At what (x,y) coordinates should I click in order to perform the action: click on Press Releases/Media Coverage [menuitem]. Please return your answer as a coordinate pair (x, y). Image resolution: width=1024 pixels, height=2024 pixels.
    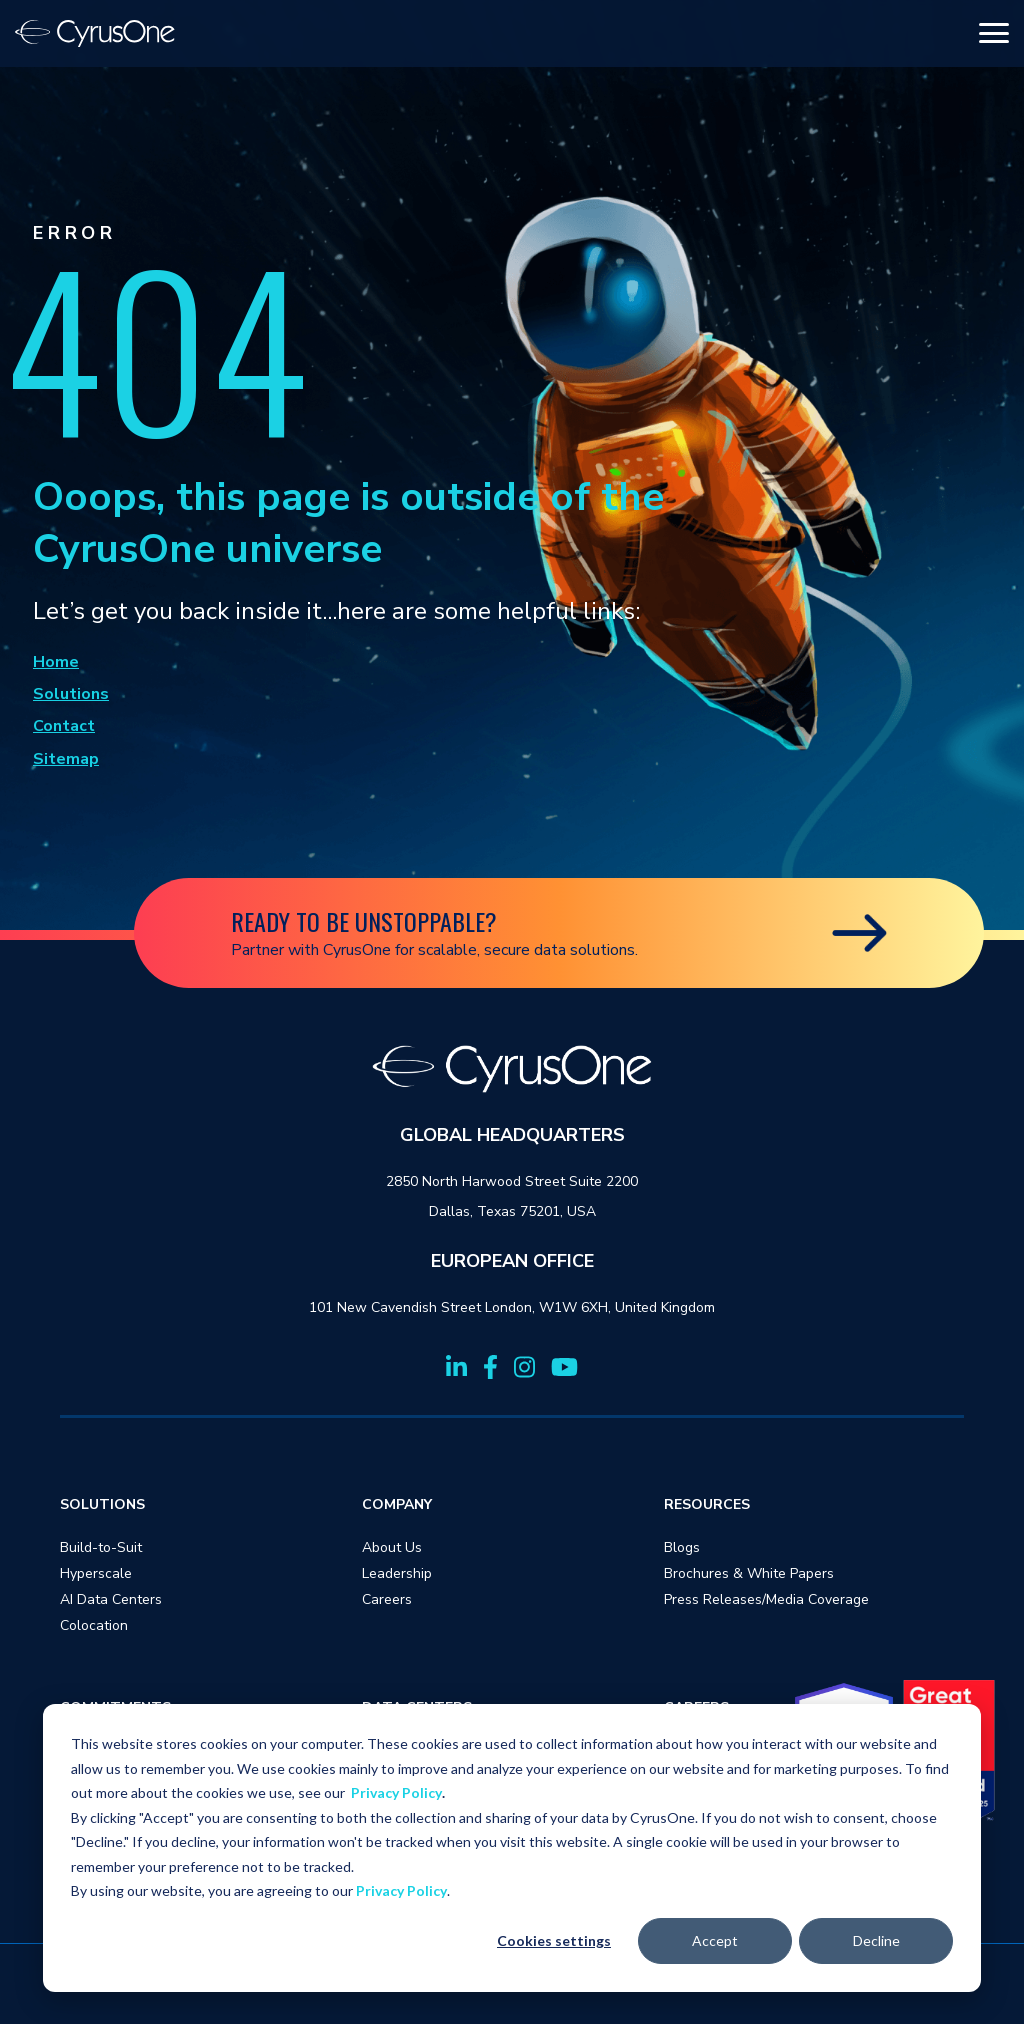
    Looking at the image, I should click on (766, 1599).